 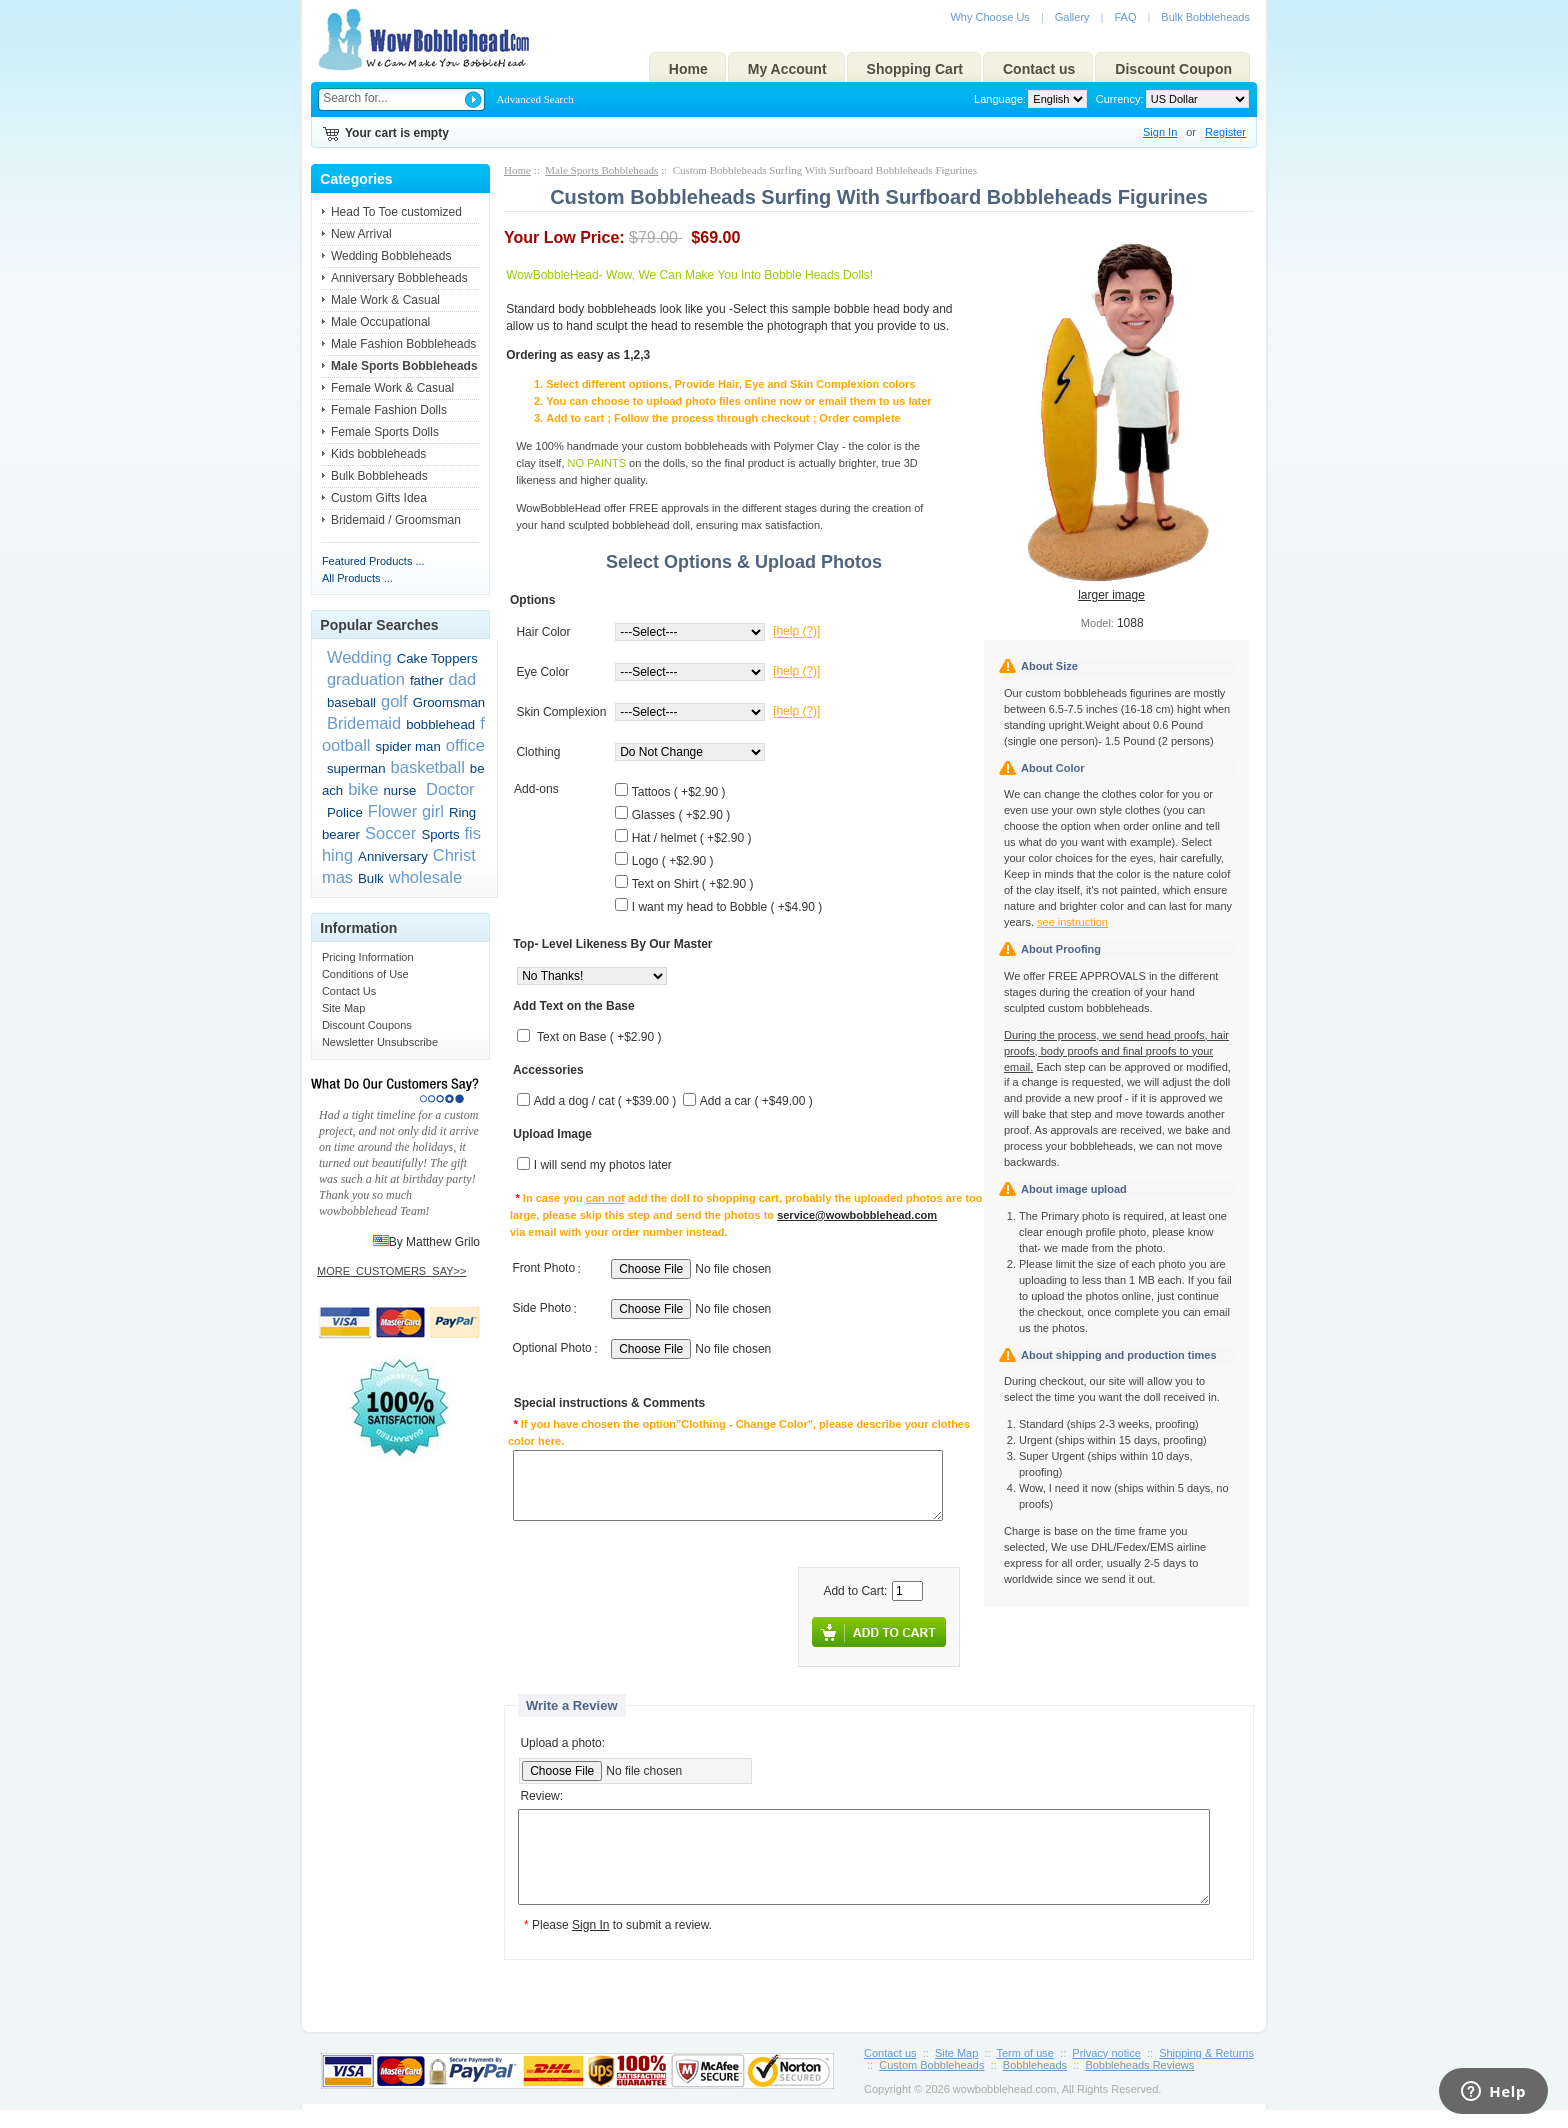 I want to click on Skin Complexion, so click(x=561, y=712).